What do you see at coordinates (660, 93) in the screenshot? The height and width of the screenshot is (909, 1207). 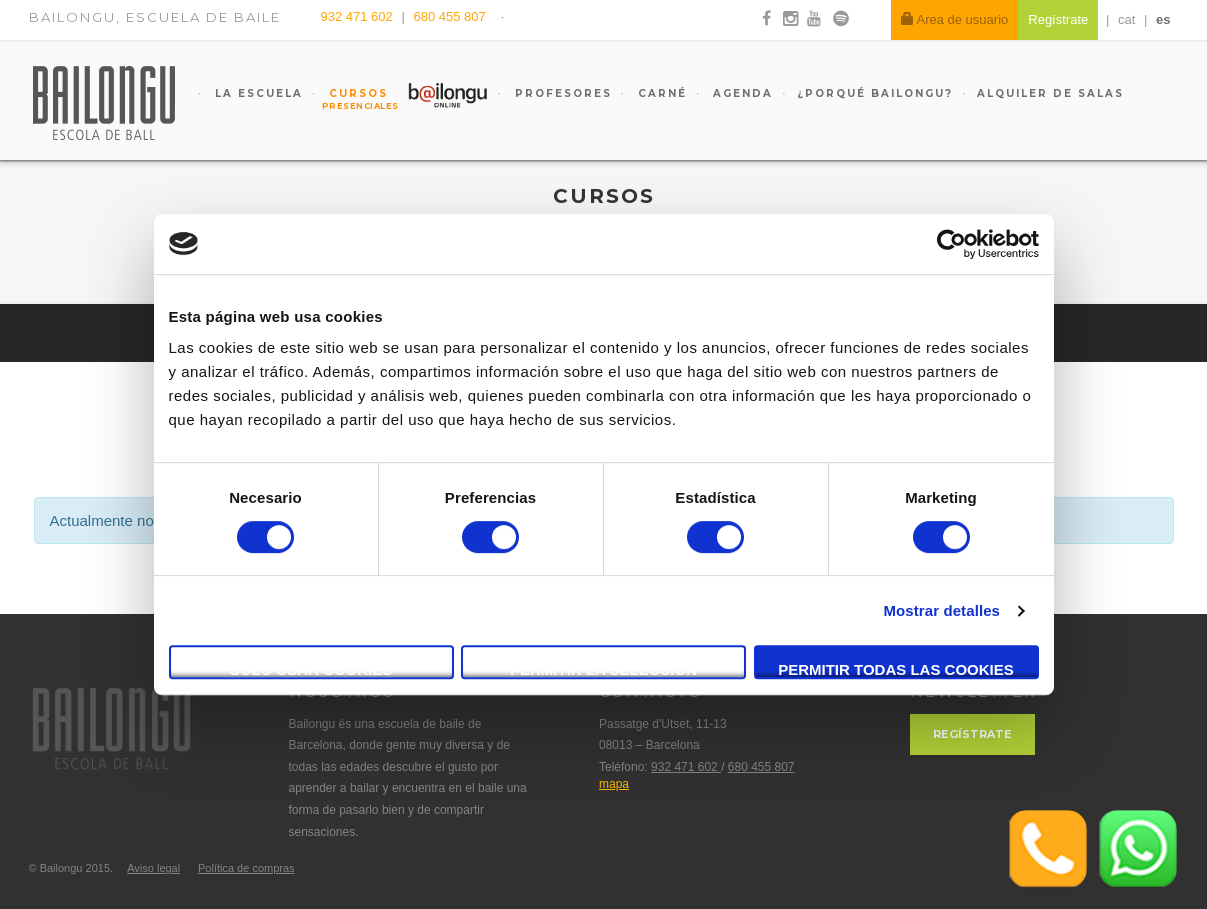 I see `Carné` at bounding box center [660, 93].